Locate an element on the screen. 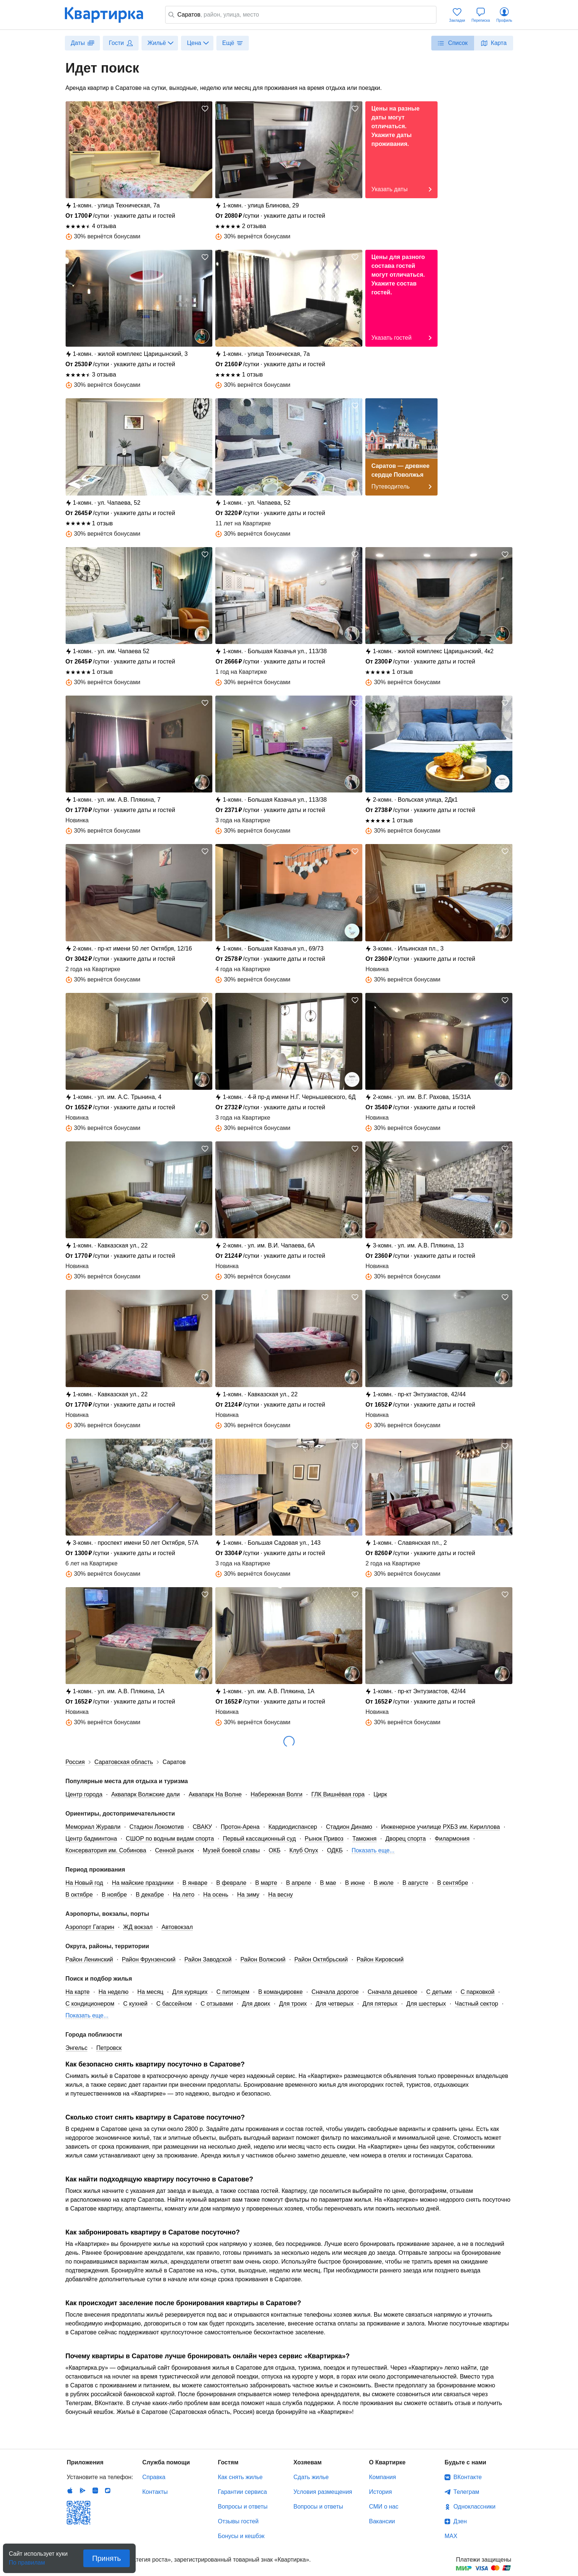 This screenshot has height=2576, width=578. В январе is located at coordinates (195, 1883).